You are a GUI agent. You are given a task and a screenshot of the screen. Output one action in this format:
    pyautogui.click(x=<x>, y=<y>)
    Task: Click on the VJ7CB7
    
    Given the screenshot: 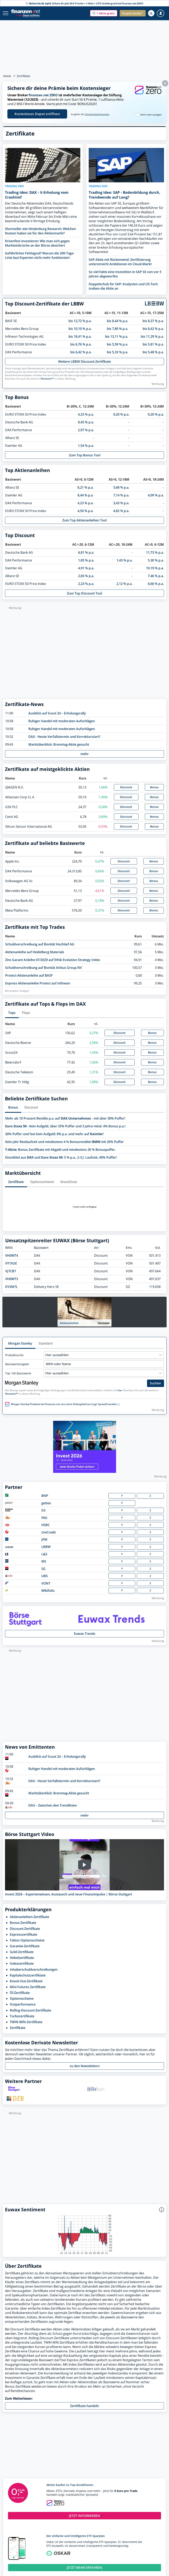 What is the action you would take?
    pyautogui.click(x=10, y=1271)
    